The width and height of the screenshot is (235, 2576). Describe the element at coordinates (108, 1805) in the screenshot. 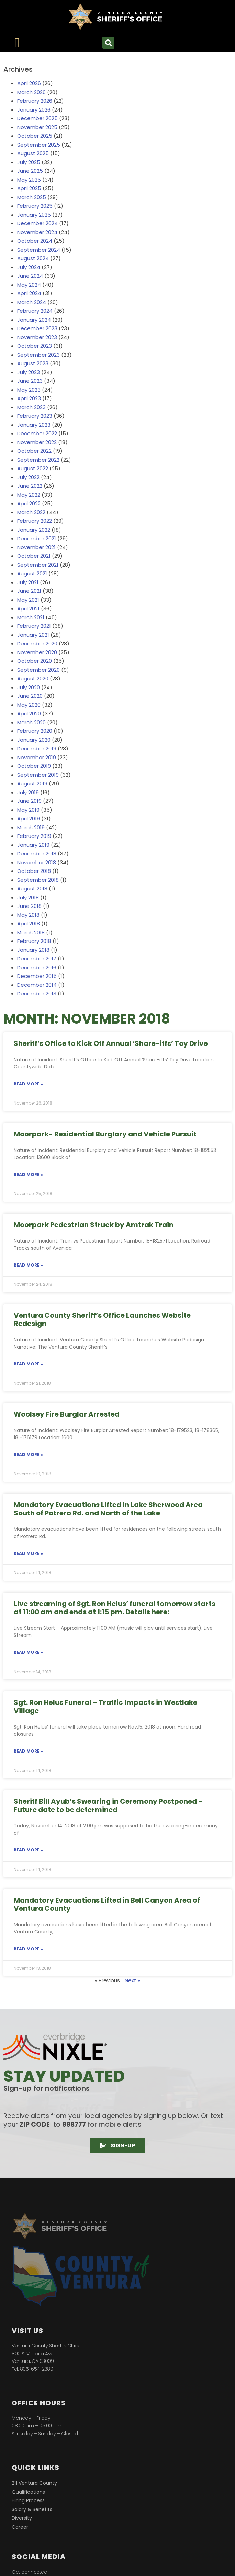

I see `Sheriff Bill Ayub’s Swearing in Ceremony Postponed – Future date to be determined` at that location.